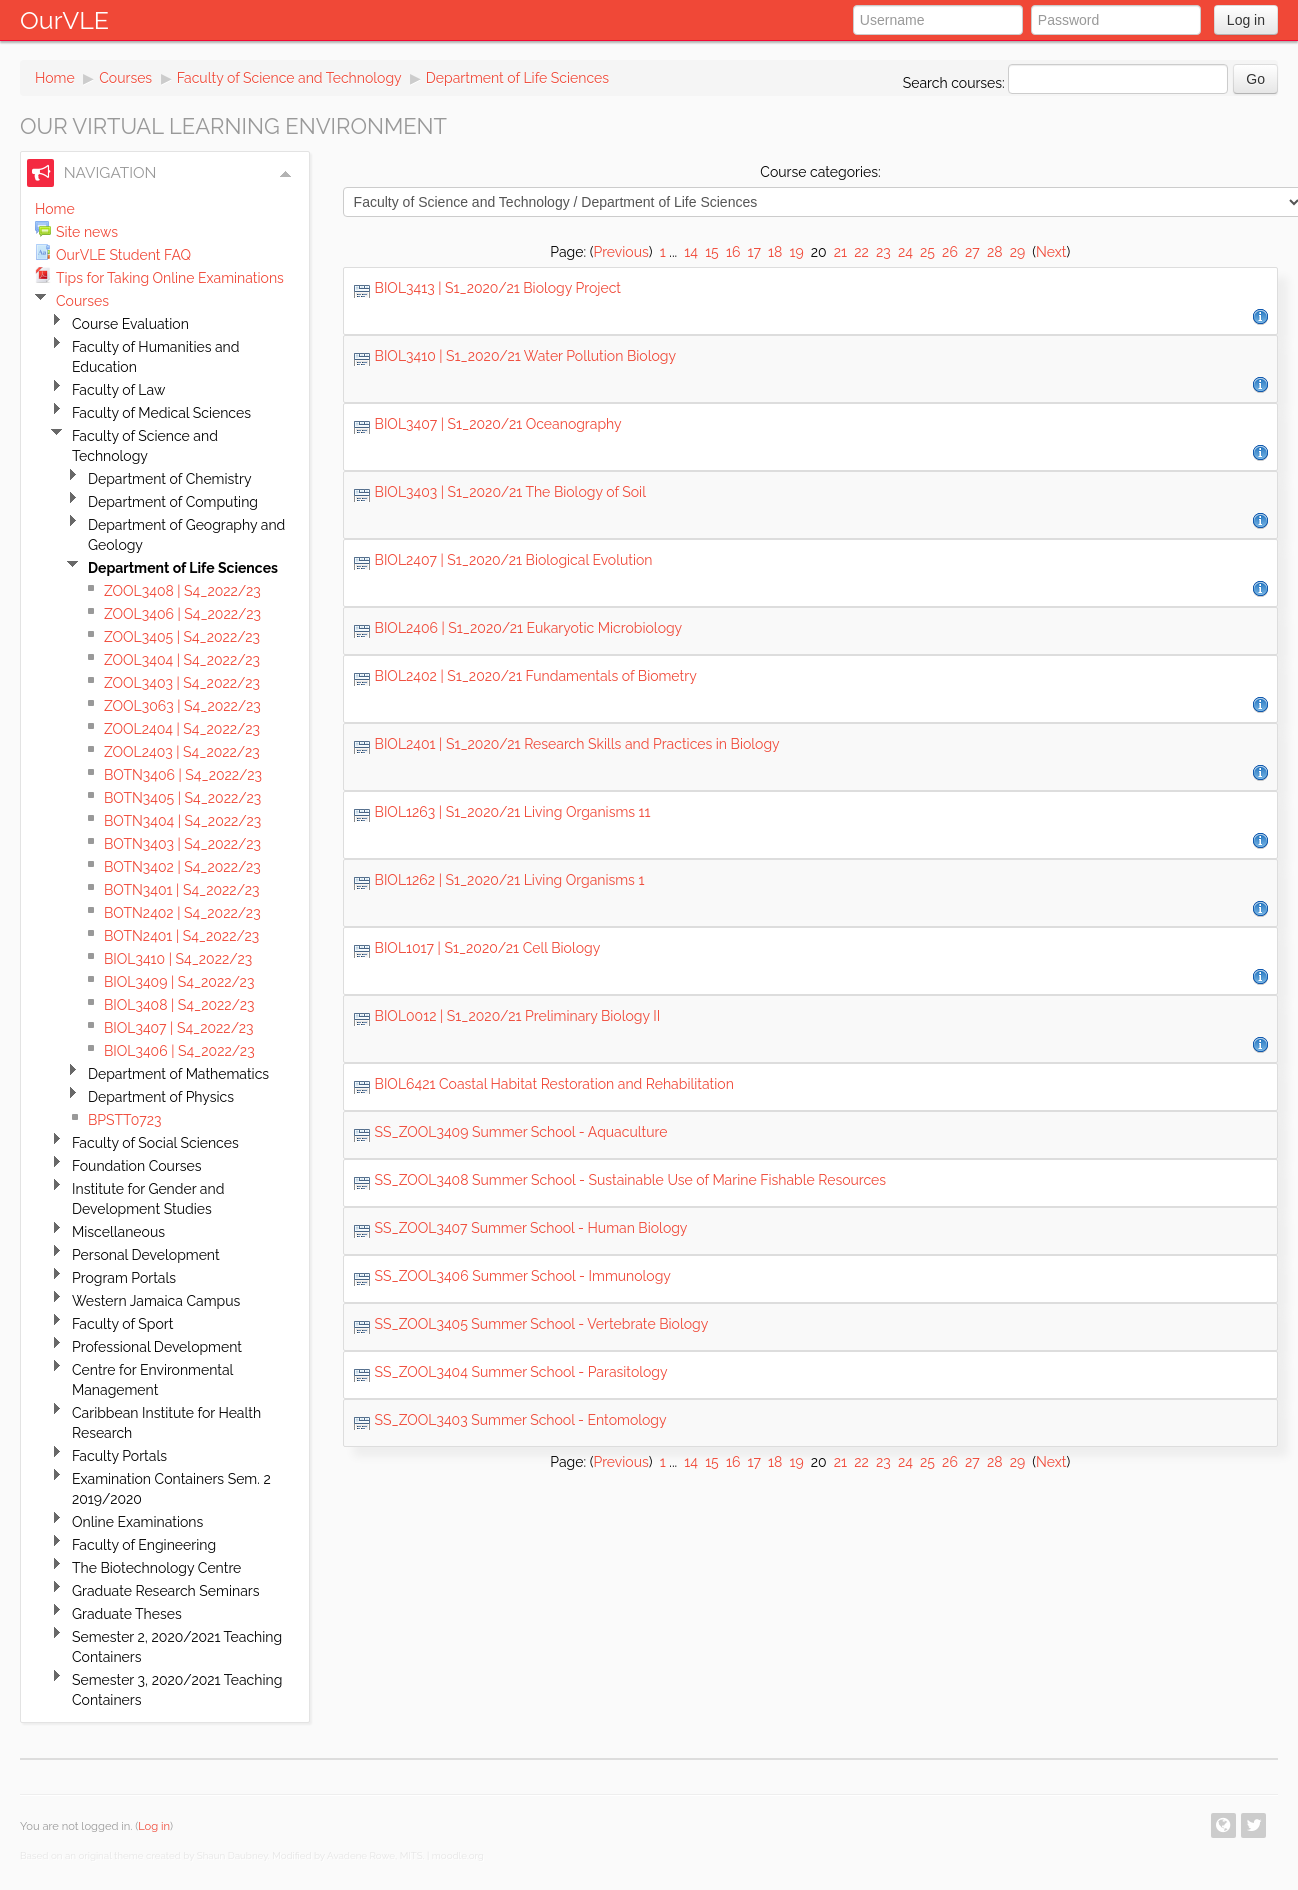 The width and height of the screenshot is (1298, 1890). Describe the element at coordinates (161, 413) in the screenshot. I see `Faculty of Medical Sciences` at that location.